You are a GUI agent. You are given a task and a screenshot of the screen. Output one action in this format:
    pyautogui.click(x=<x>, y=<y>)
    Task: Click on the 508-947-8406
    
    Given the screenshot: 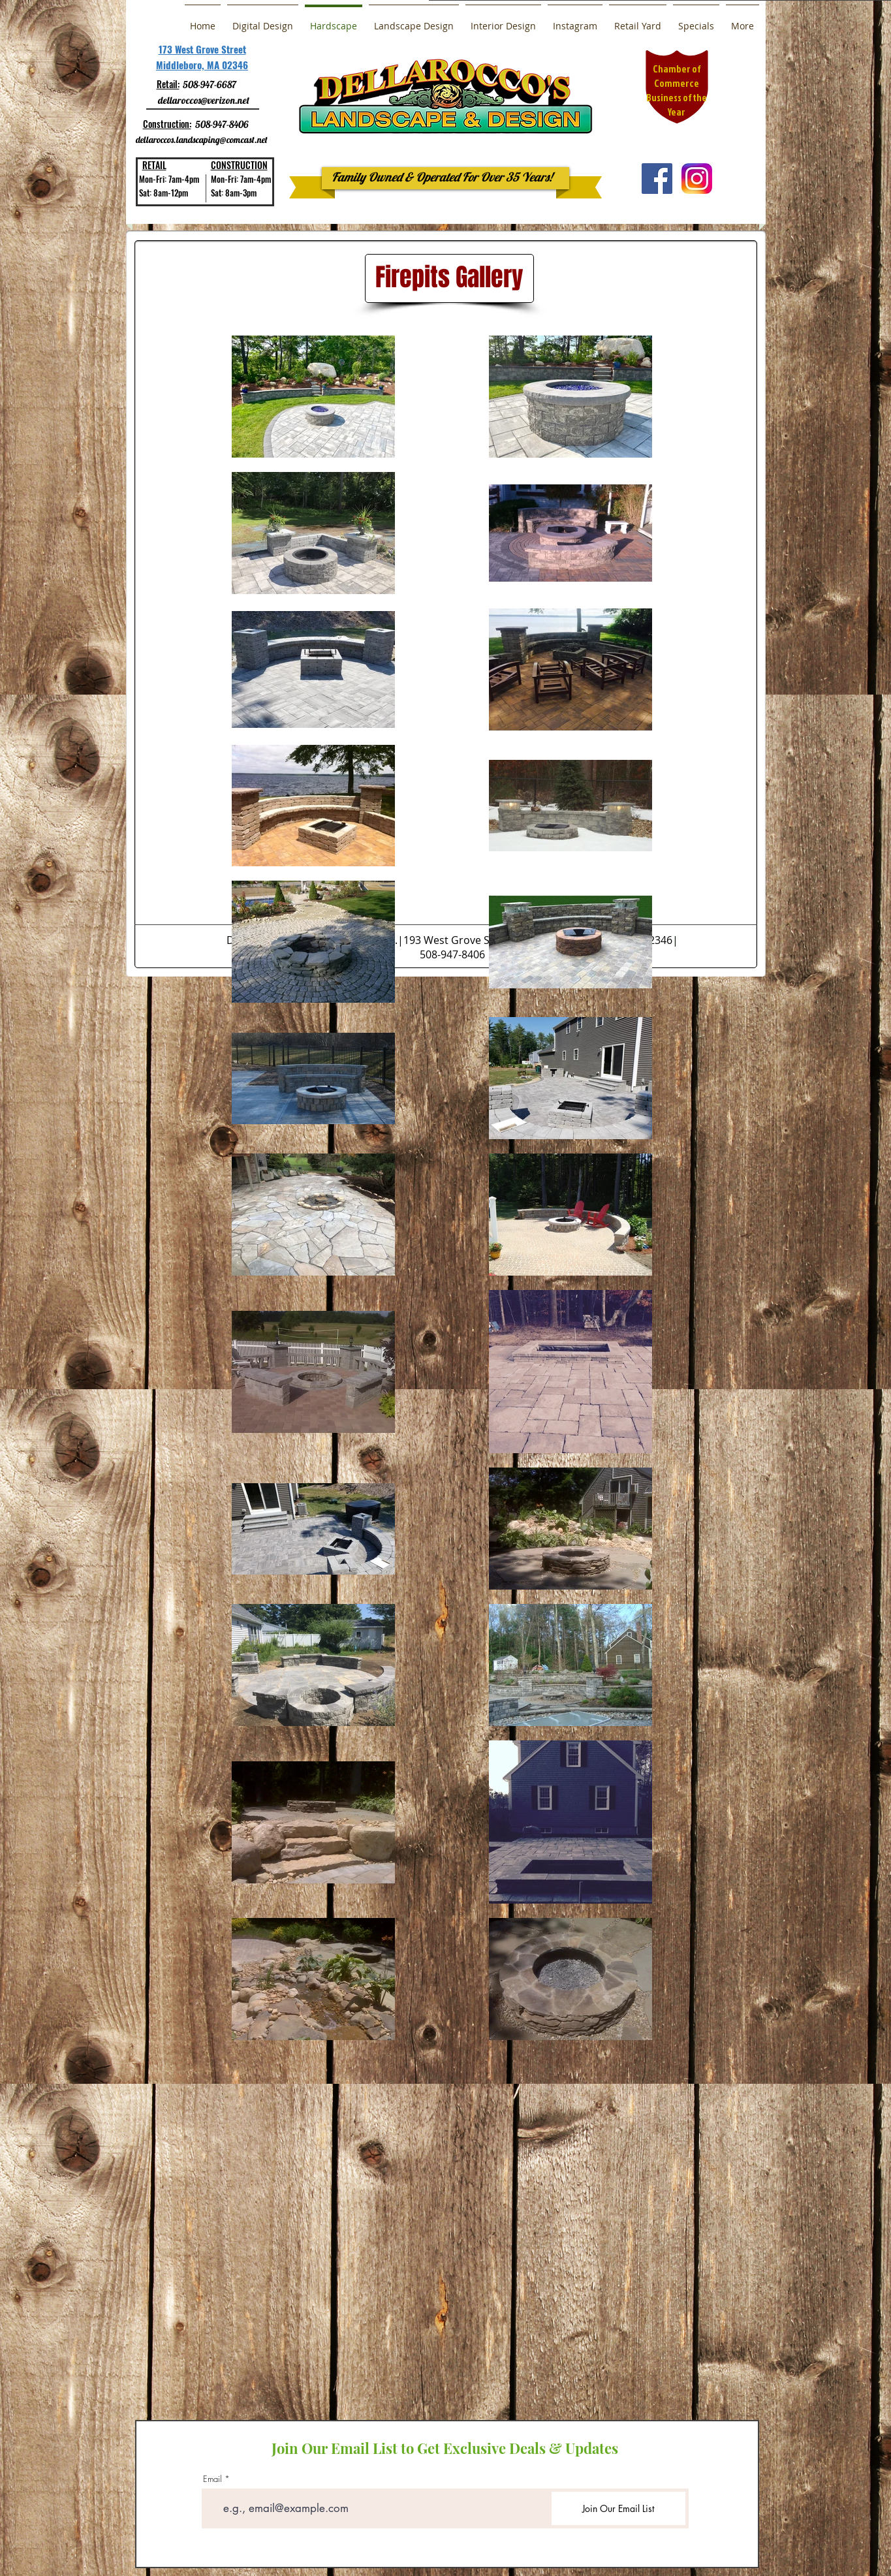 What is the action you would take?
    pyautogui.click(x=222, y=124)
    